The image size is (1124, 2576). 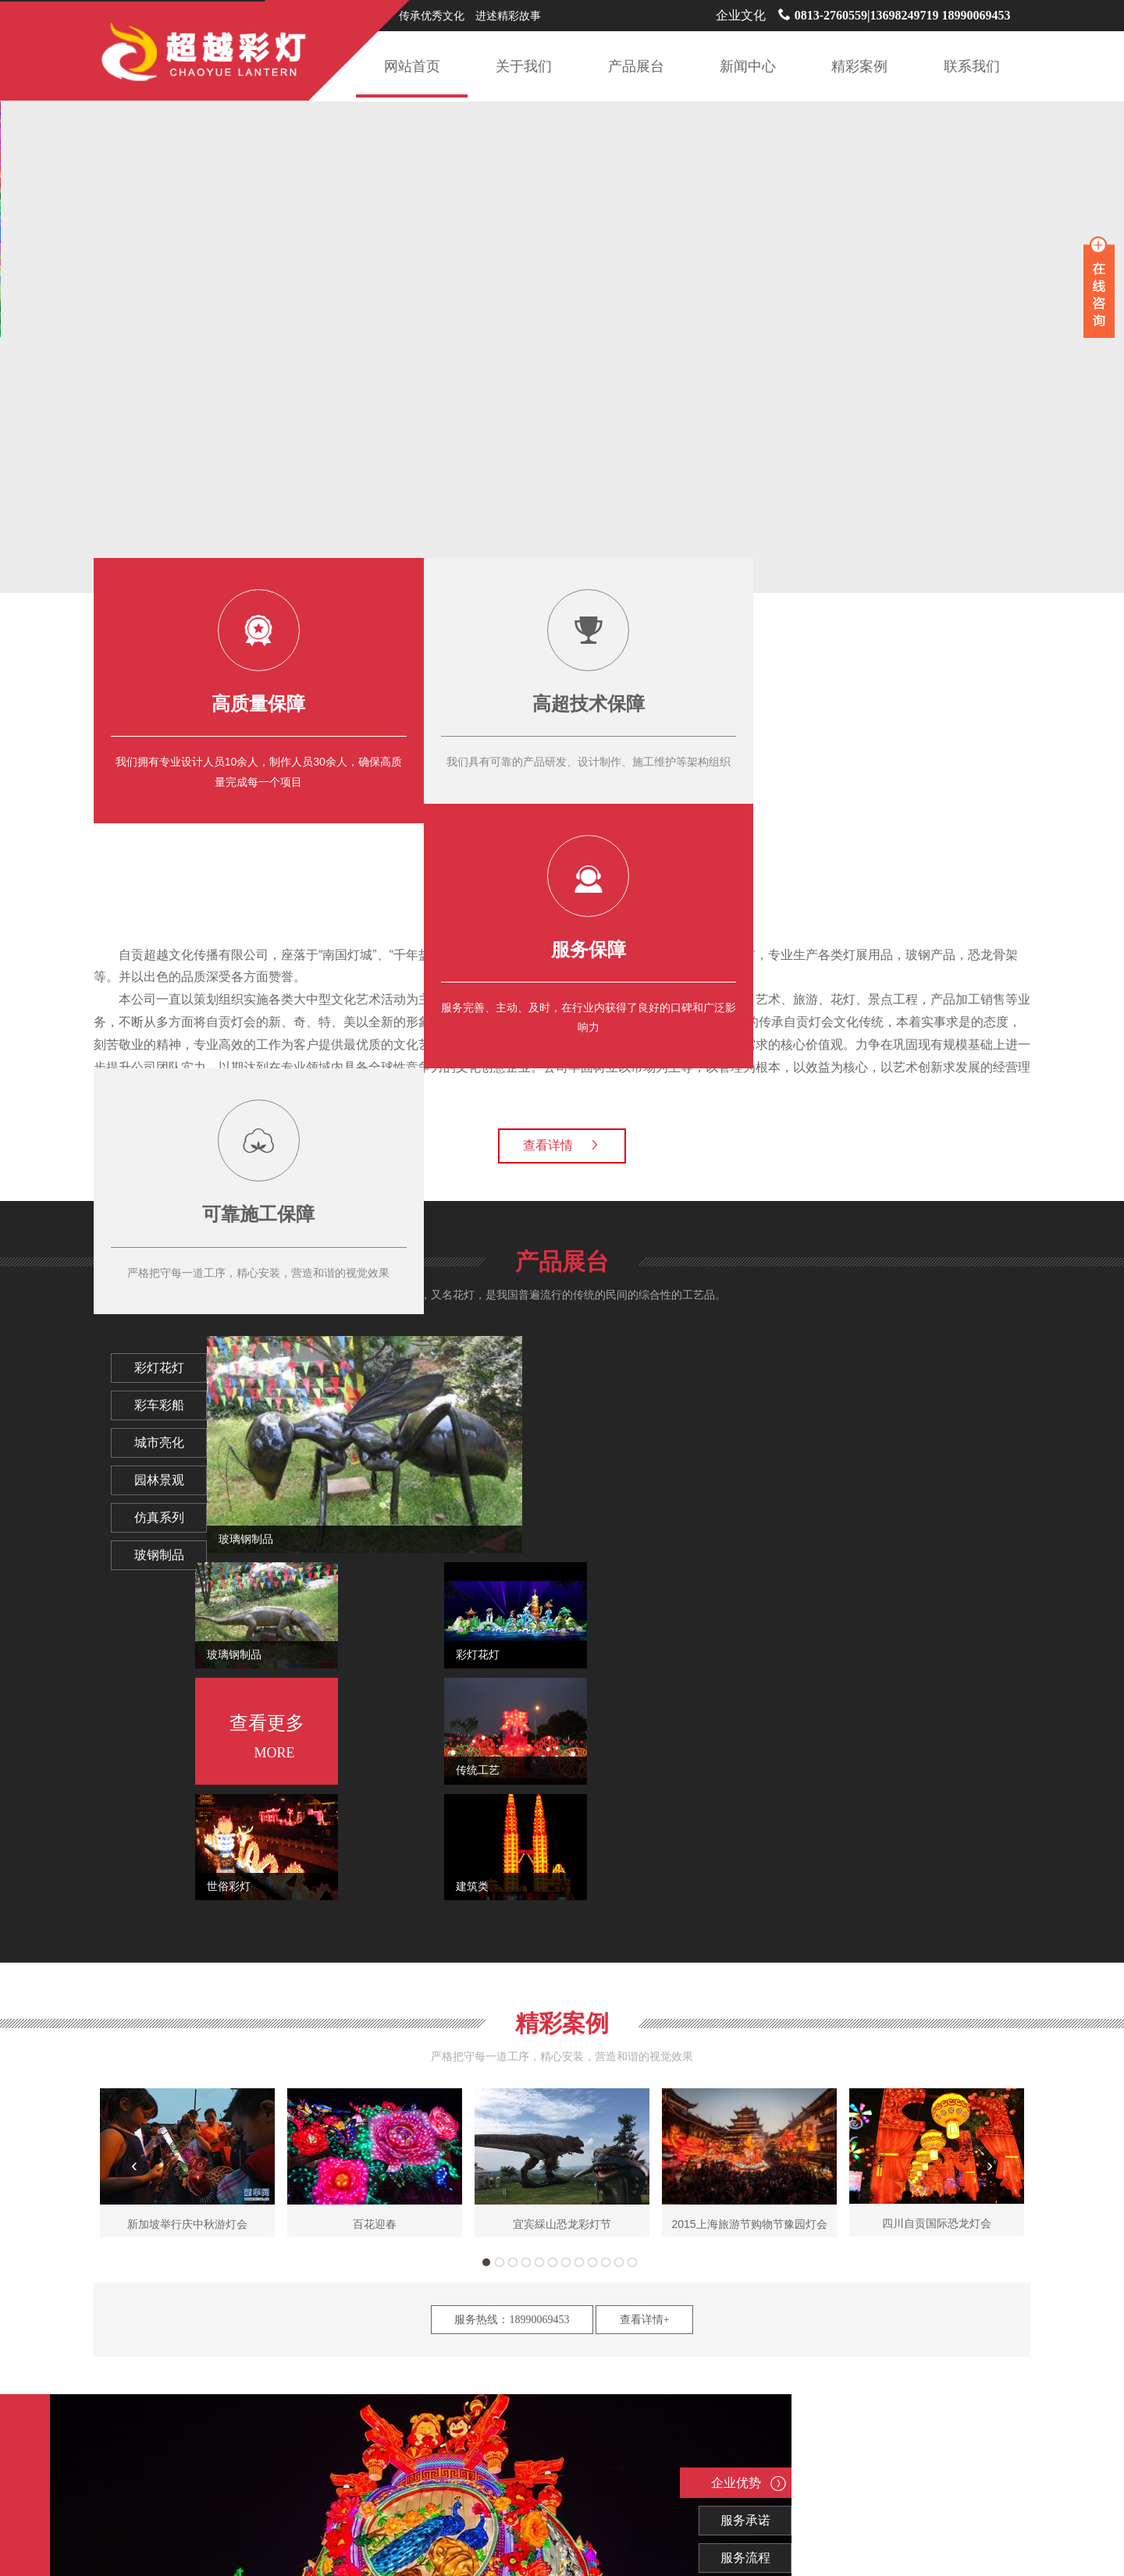 What do you see at coordinates (577, 2471) in the screenshot?
I see `自贡彩灯公司` at bounding box center [577, 2471].